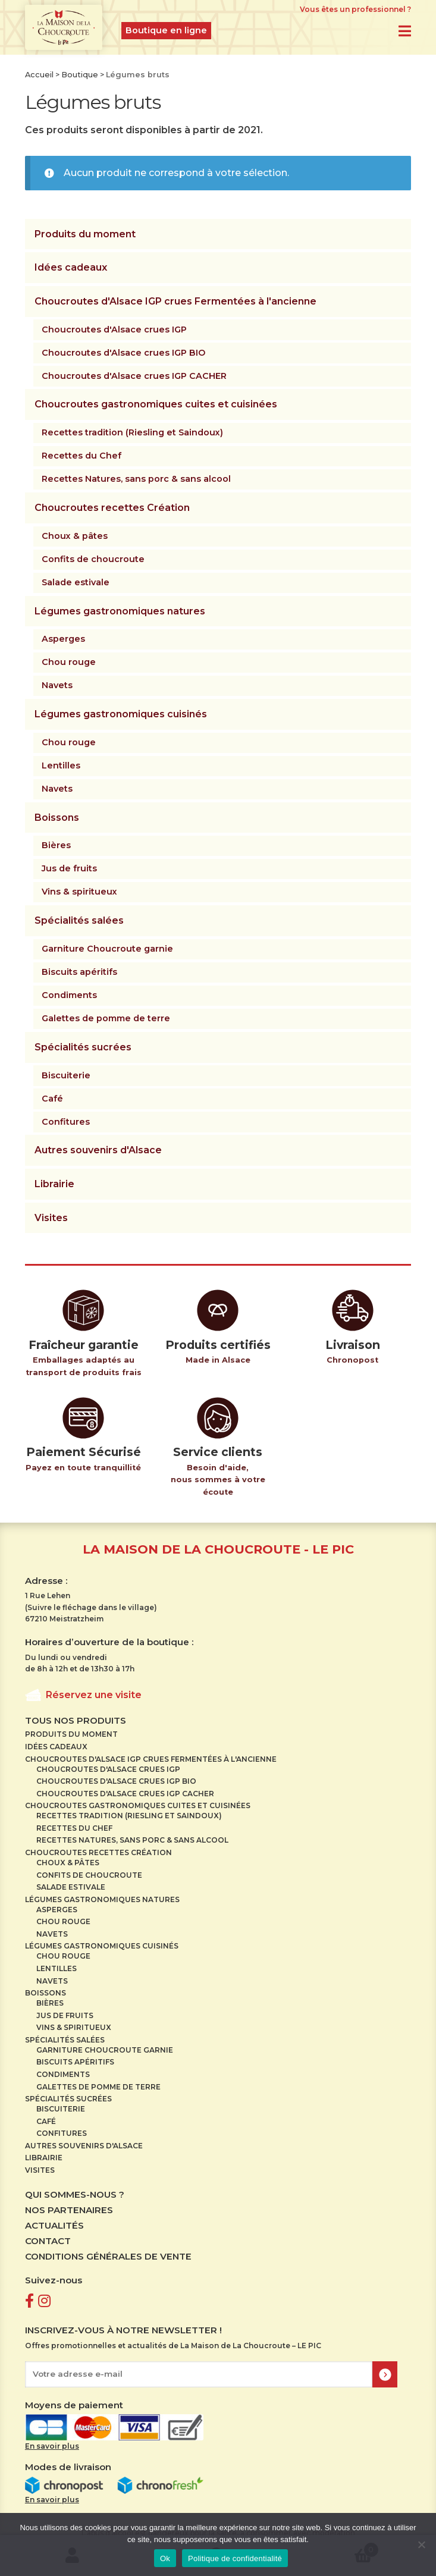  Describe the element at coordinates (61, 765) in the screenshot. I see `Lentilles` at that location.